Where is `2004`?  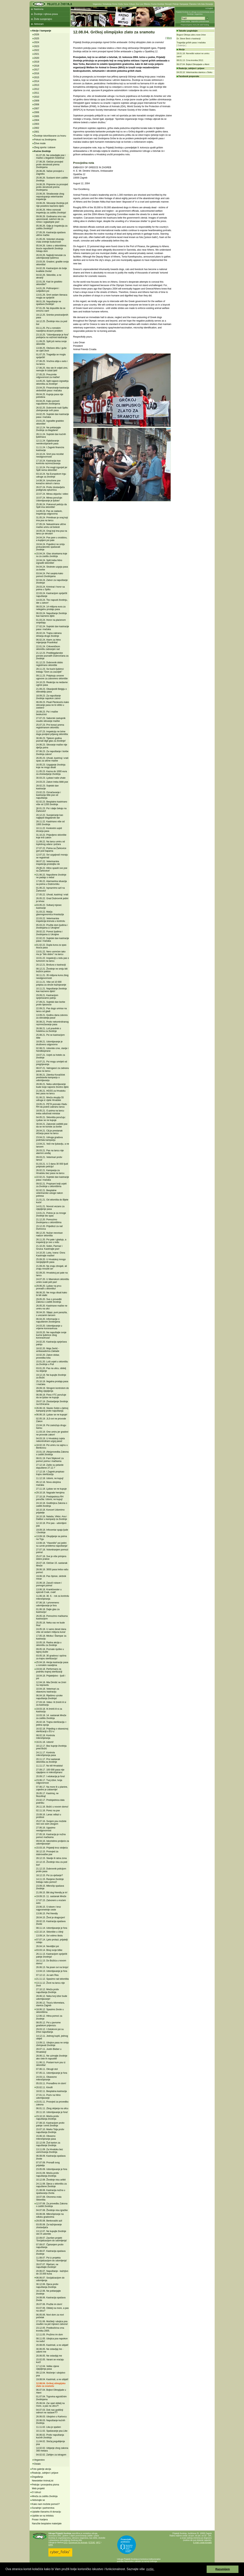 2004 is located at coordinates (36, 120).